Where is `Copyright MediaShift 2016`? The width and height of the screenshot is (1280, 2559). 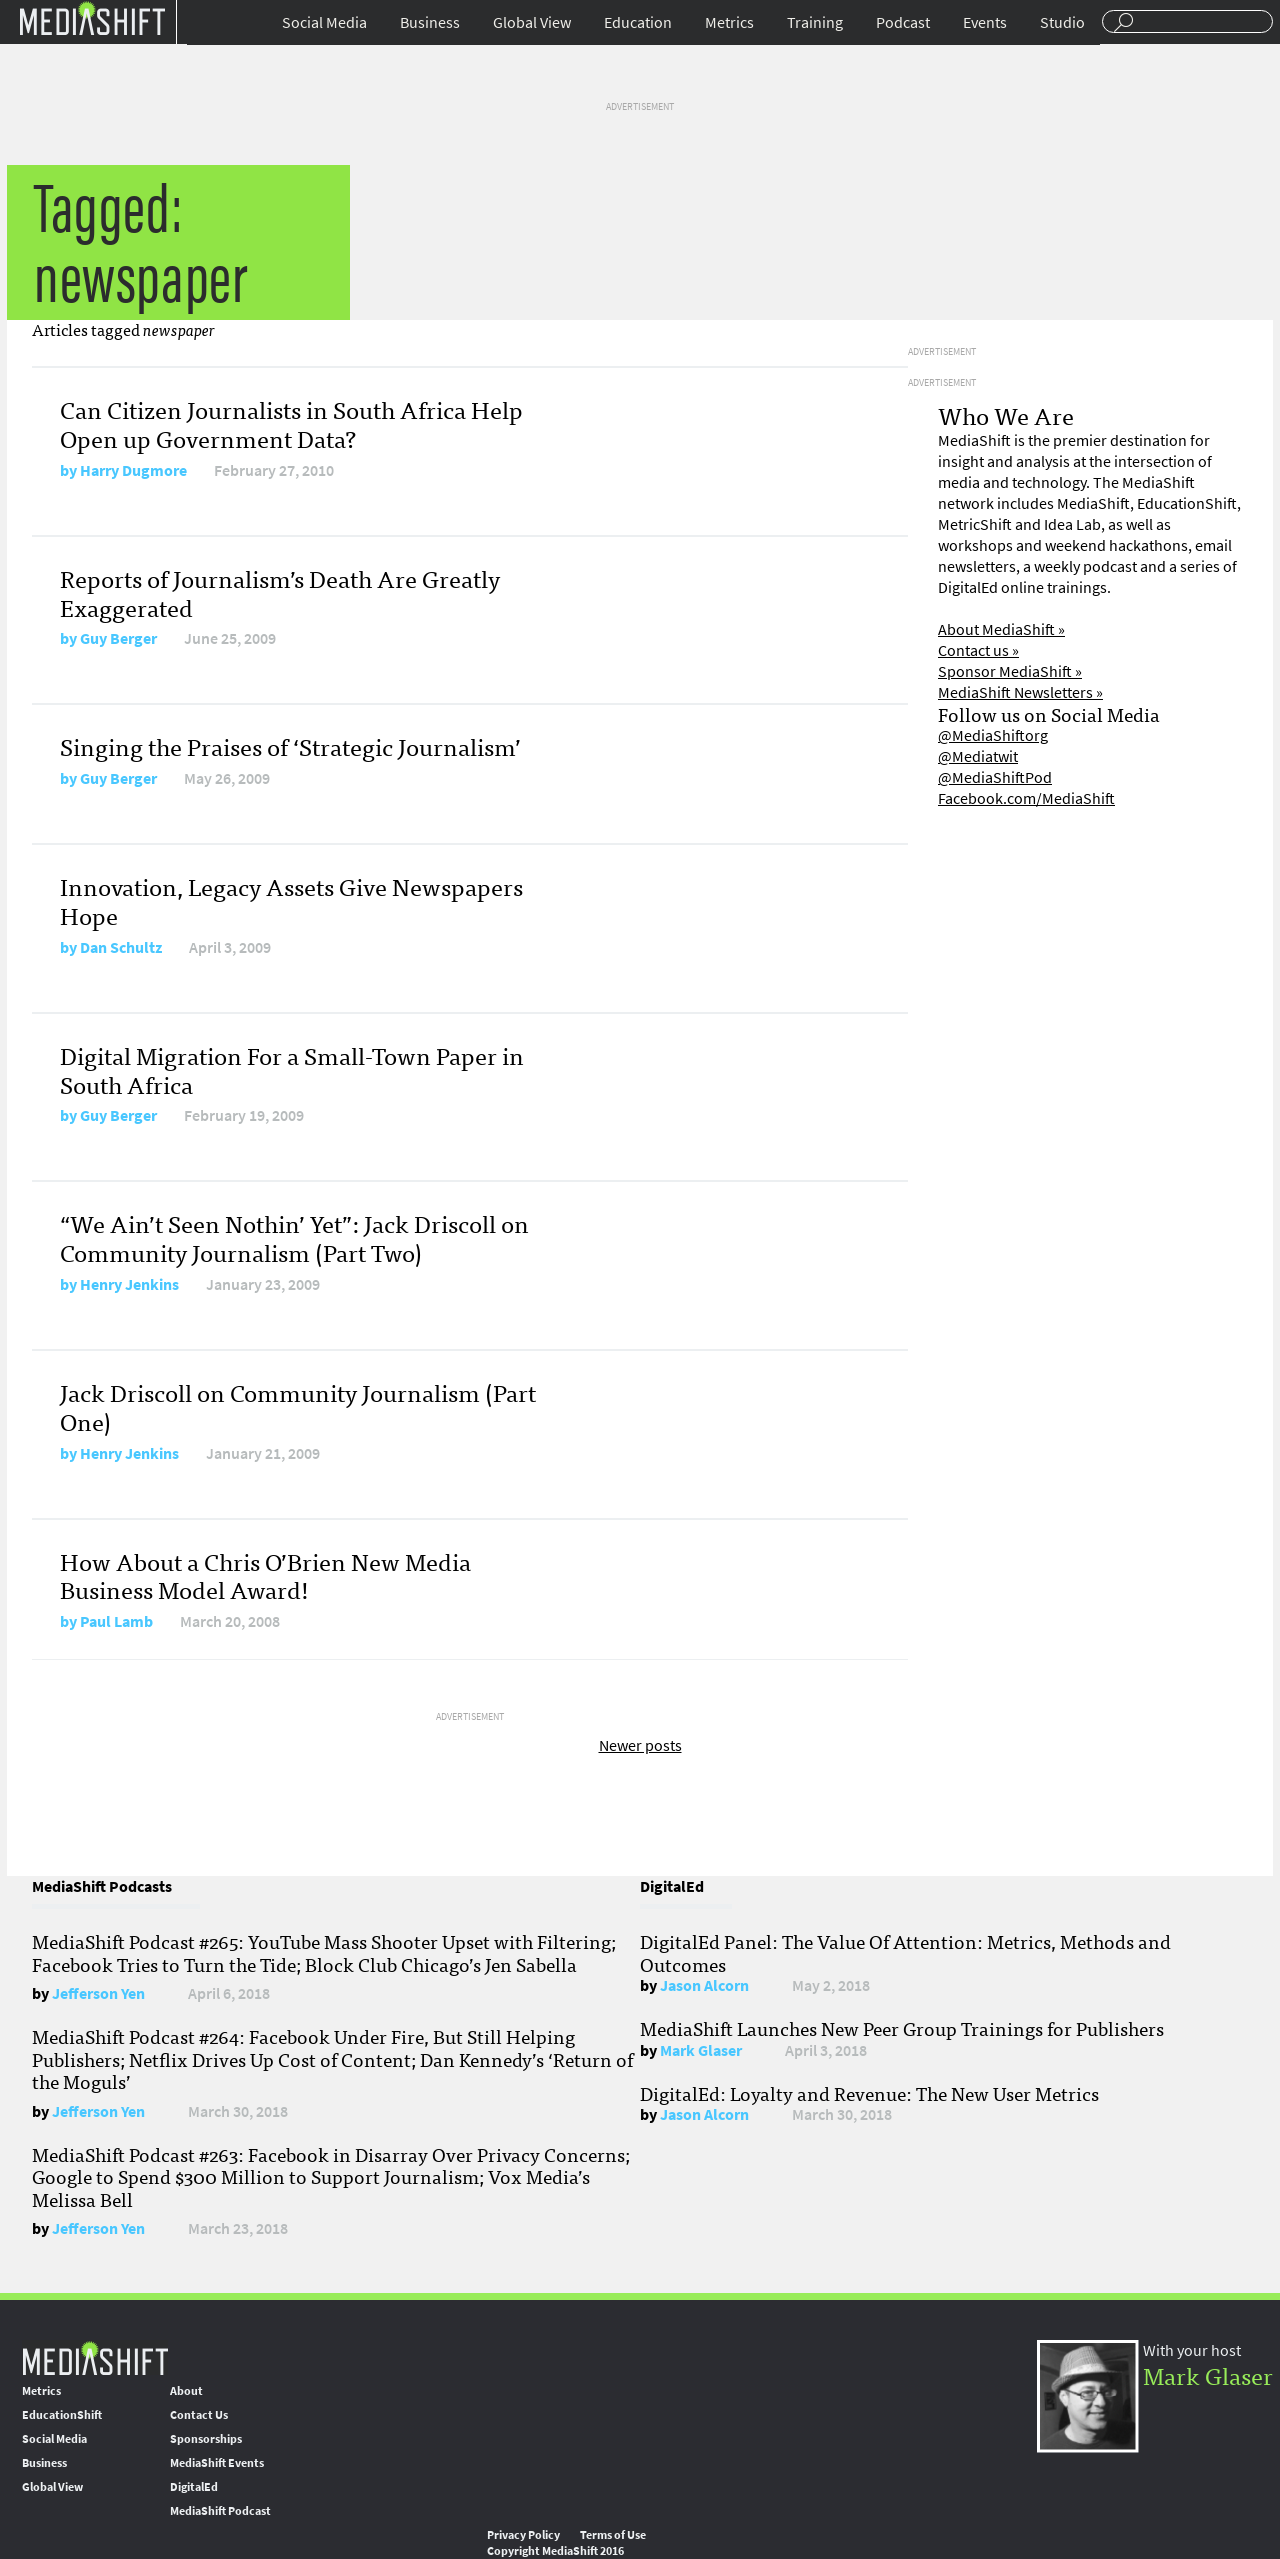
Copyright MediaShift 2016 is located at coordinates (555, 2551).